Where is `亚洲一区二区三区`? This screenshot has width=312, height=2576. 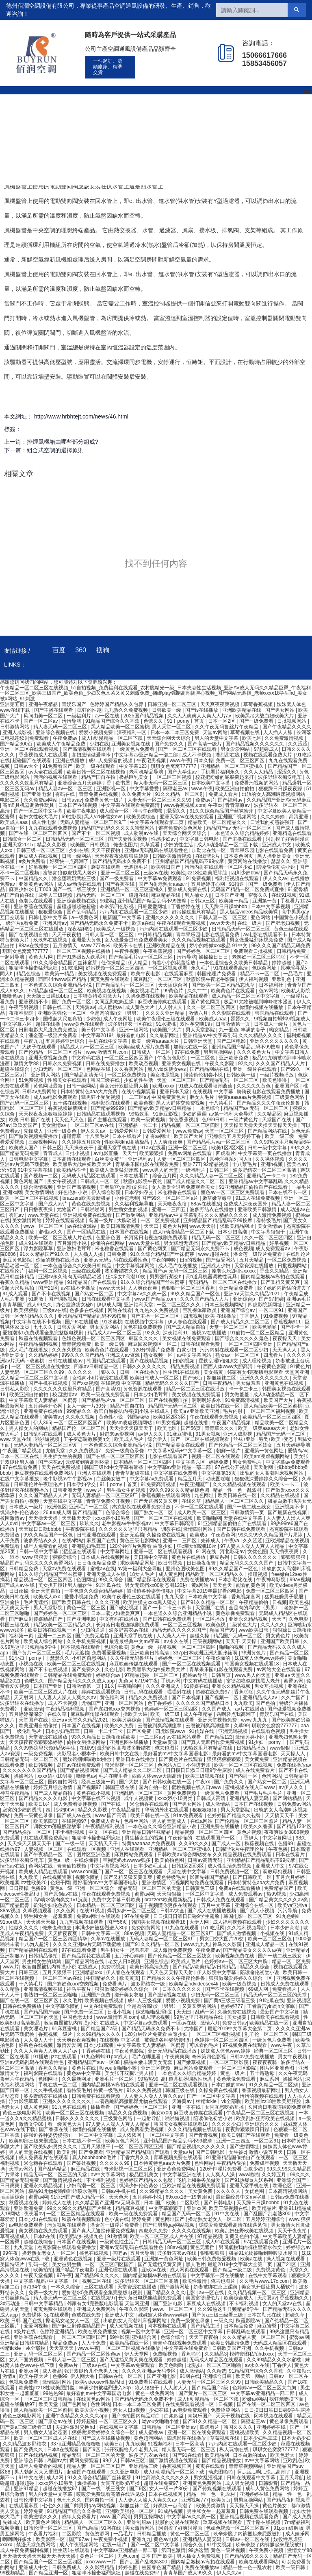 亚洲一区二区三区 is located at coordinates (121, 873).